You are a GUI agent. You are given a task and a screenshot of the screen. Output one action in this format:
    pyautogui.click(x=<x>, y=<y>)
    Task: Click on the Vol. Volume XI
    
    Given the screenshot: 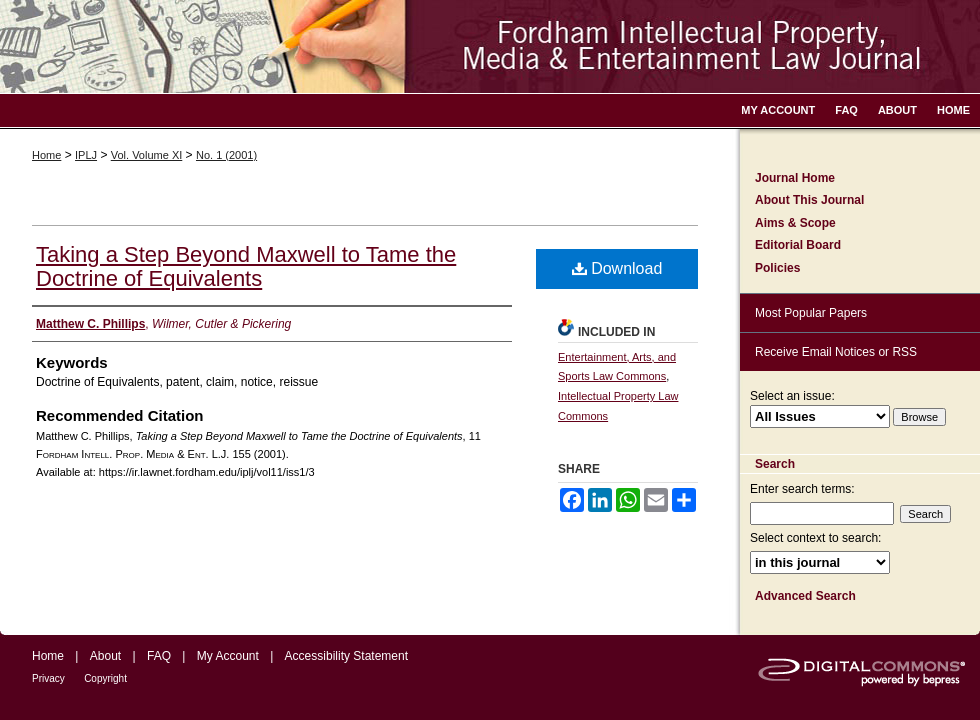 What is the action you would take?
    pyautogui.click(x=147, y=155)
    